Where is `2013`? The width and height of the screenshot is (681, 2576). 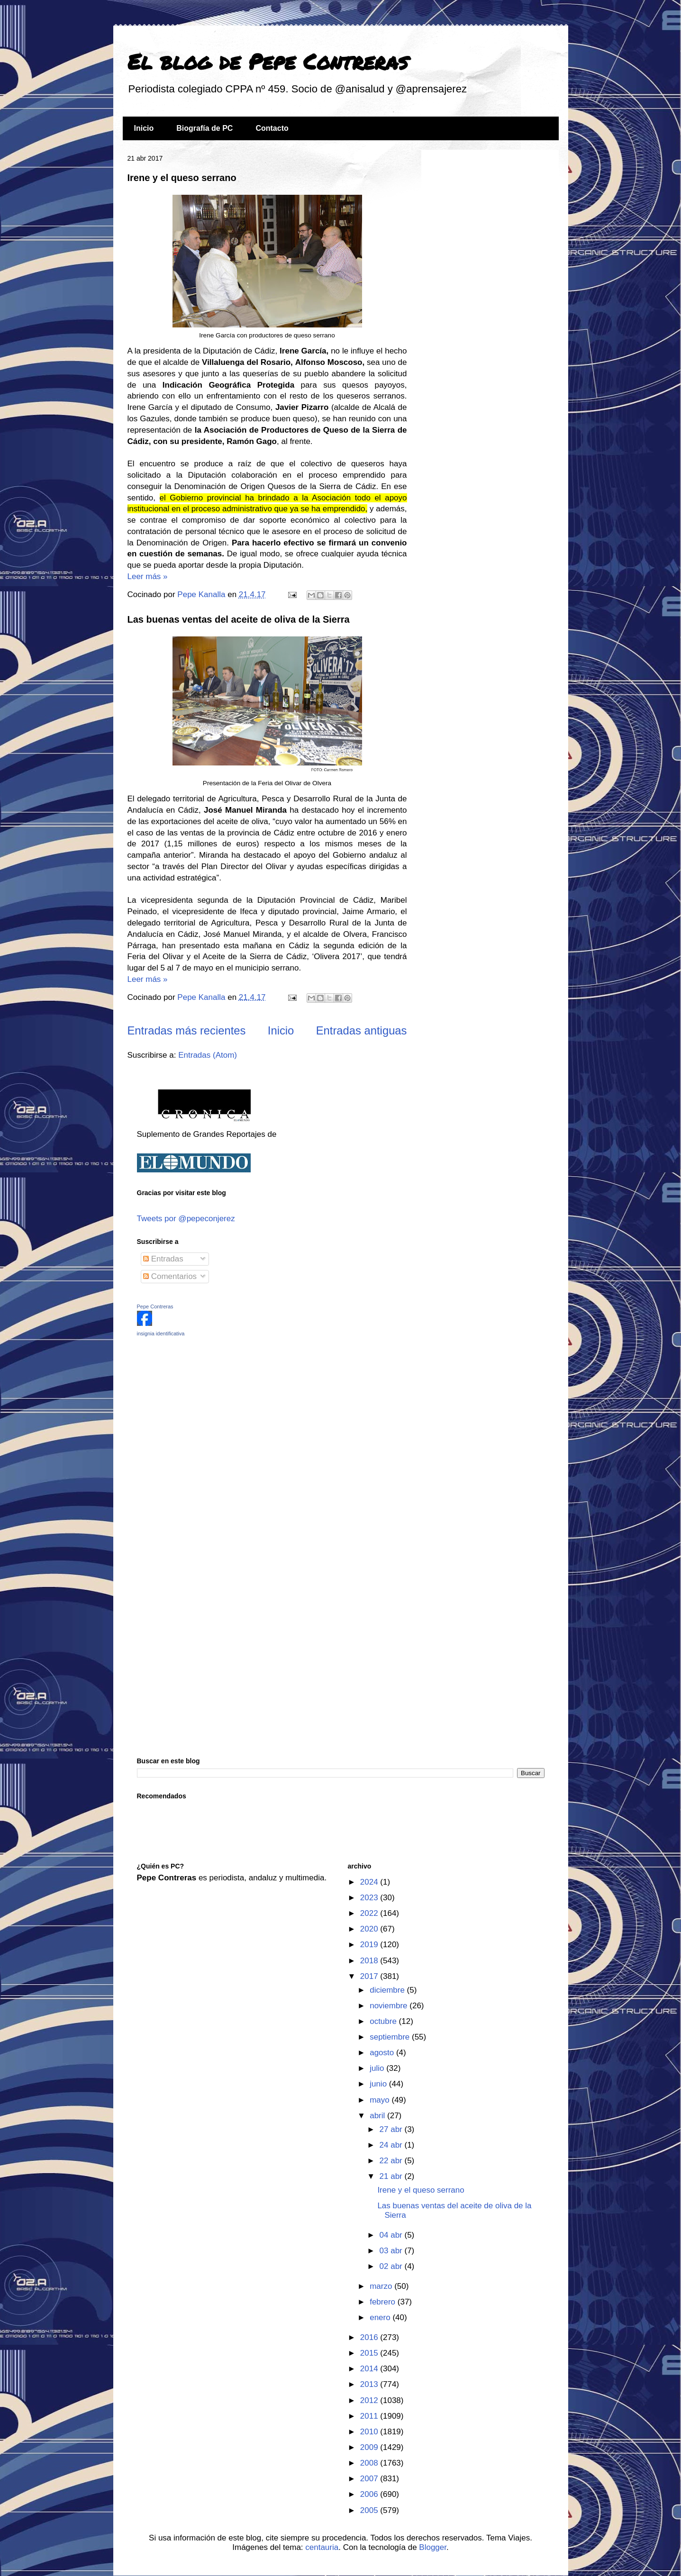 2013 is located at coordinates (370, 2384).